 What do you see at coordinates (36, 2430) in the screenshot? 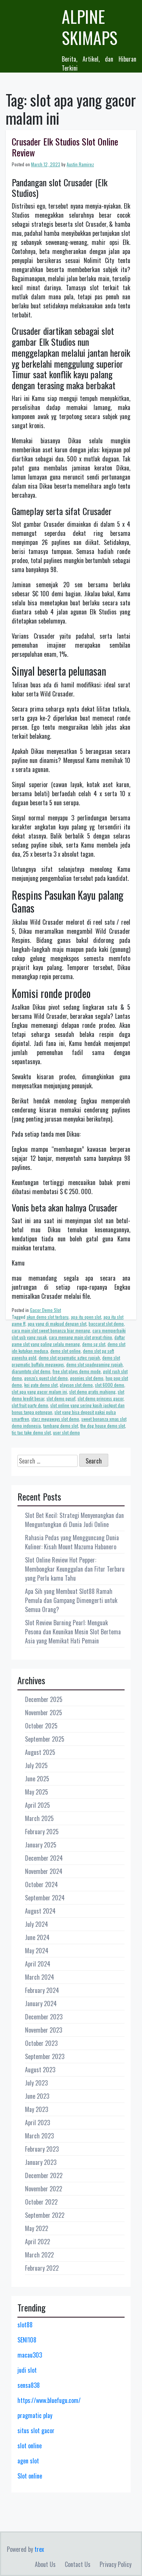
I see `situs slot gacor` at bounding box center [36, 2430].